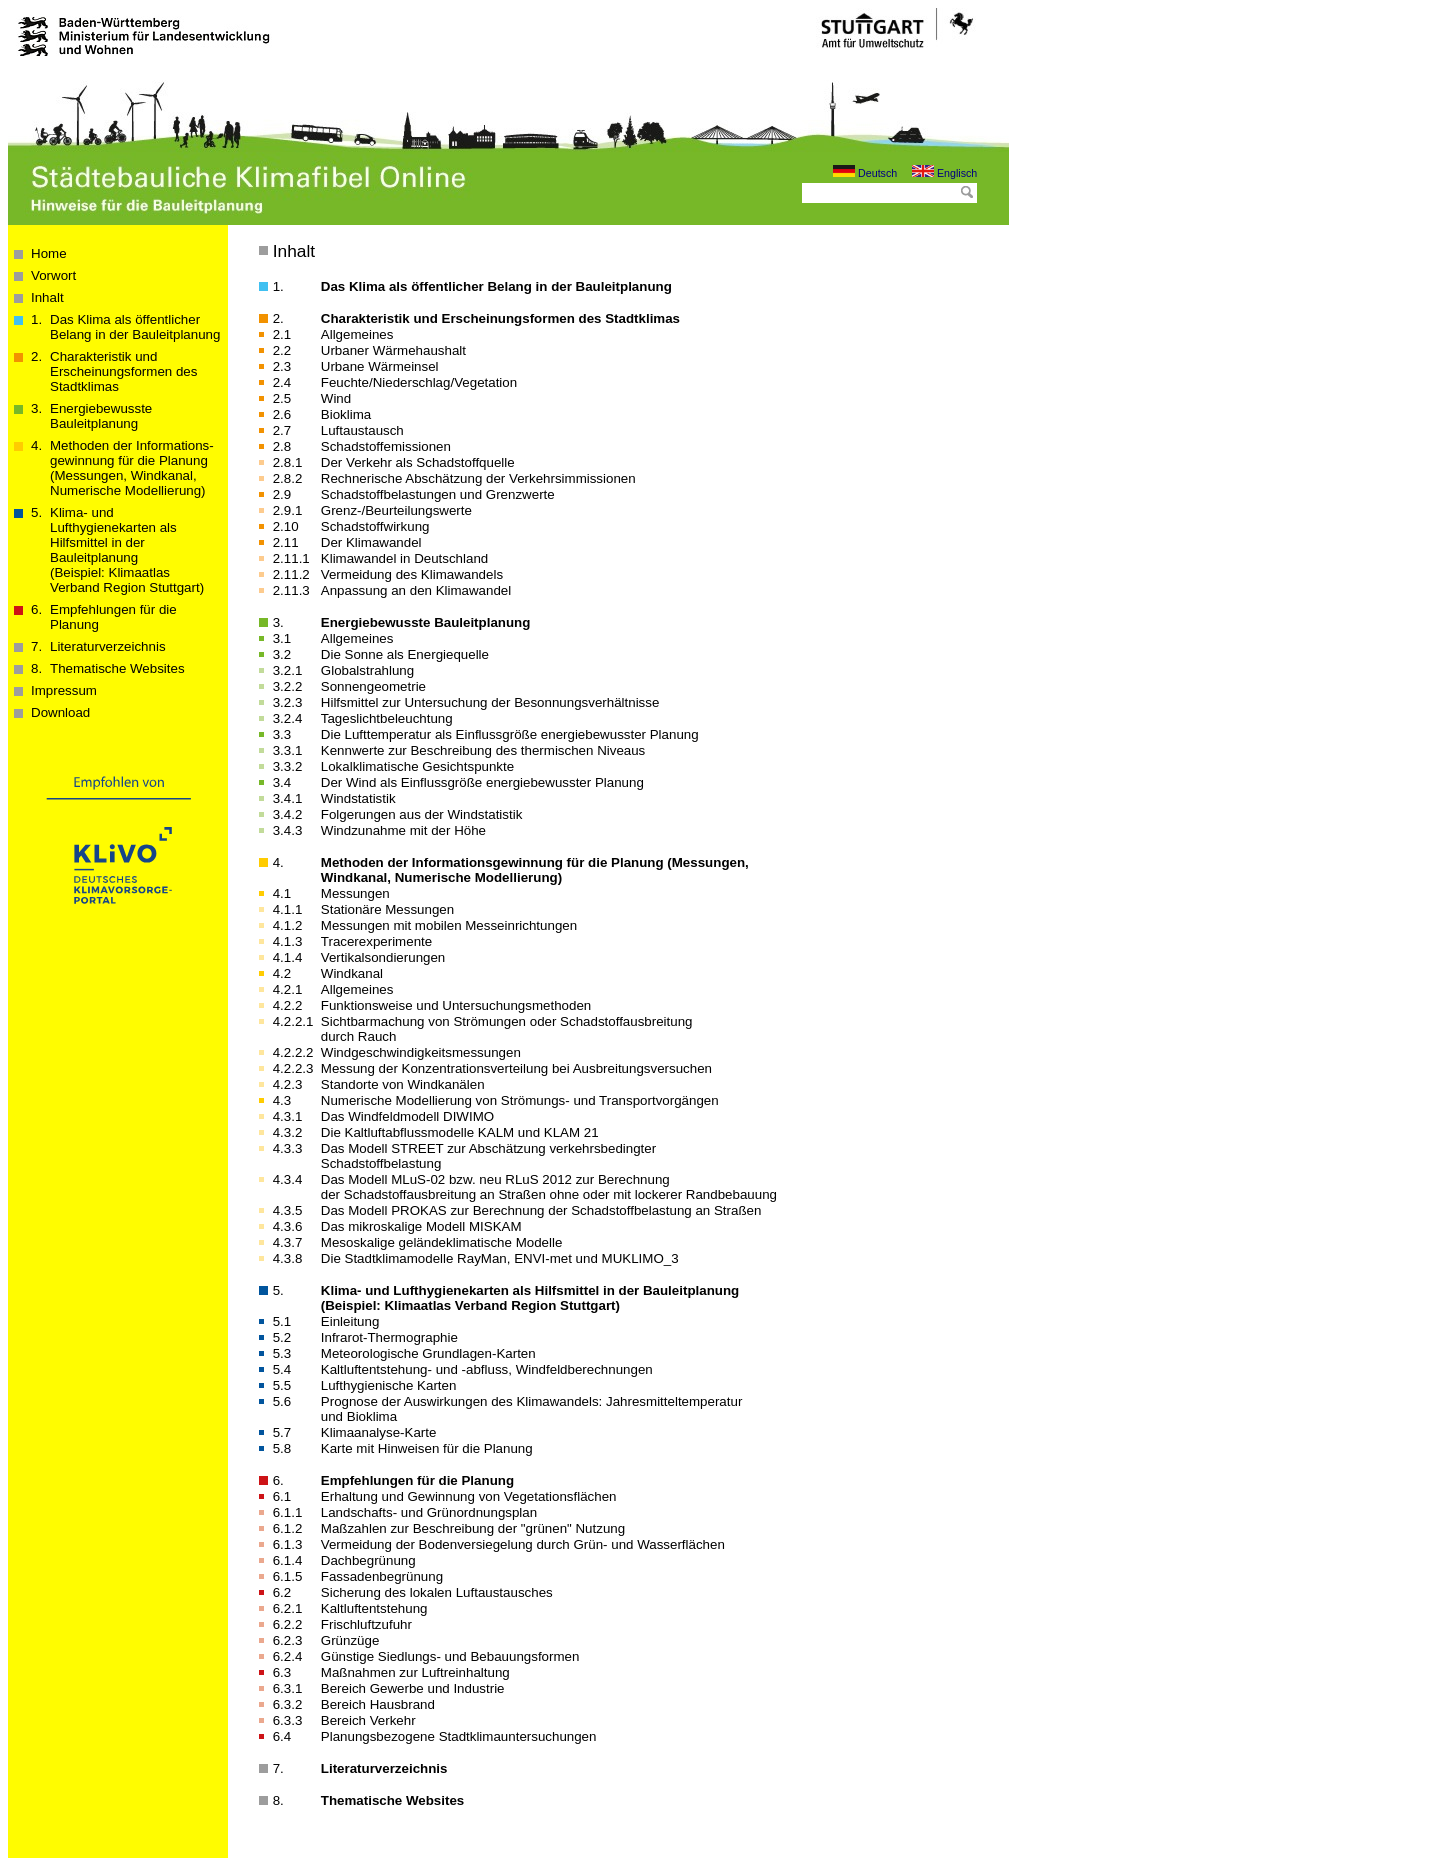  I want to click on 3.2.3, so click(288, 702).